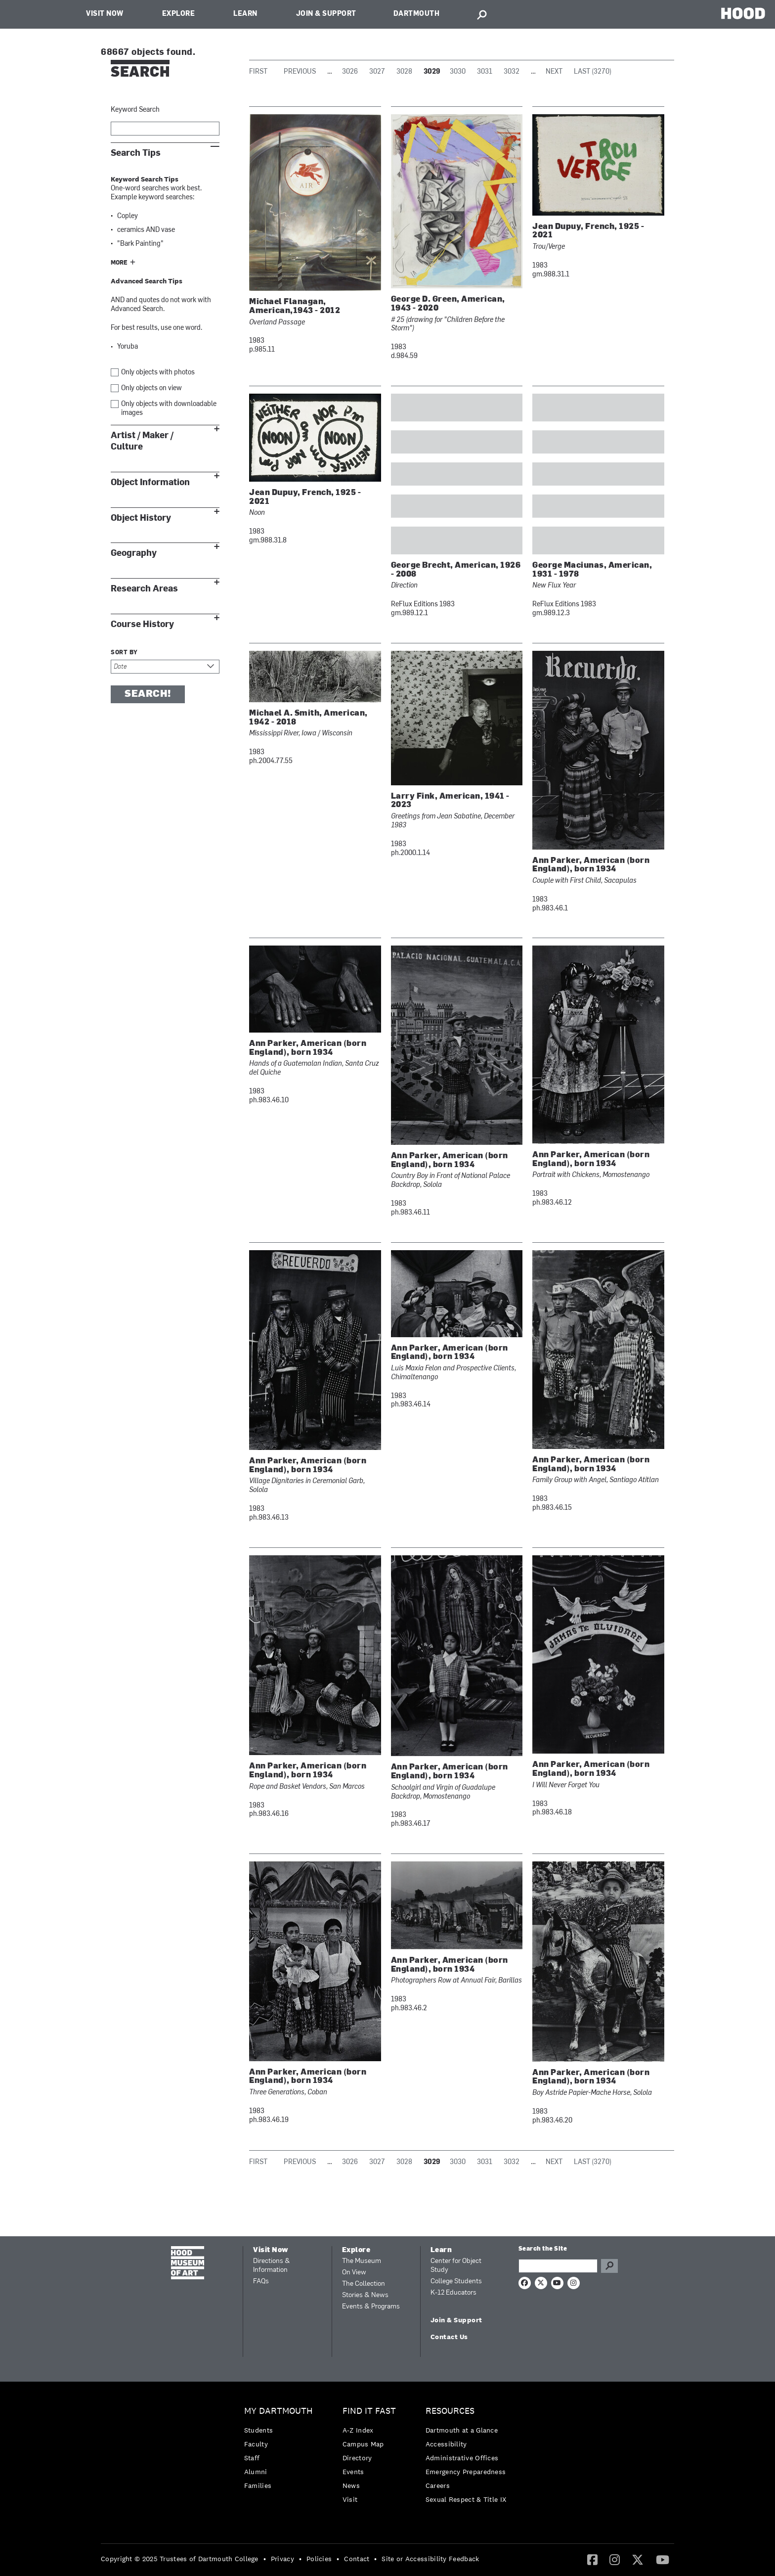  I want to click on Search Tips, so click(136, 153).